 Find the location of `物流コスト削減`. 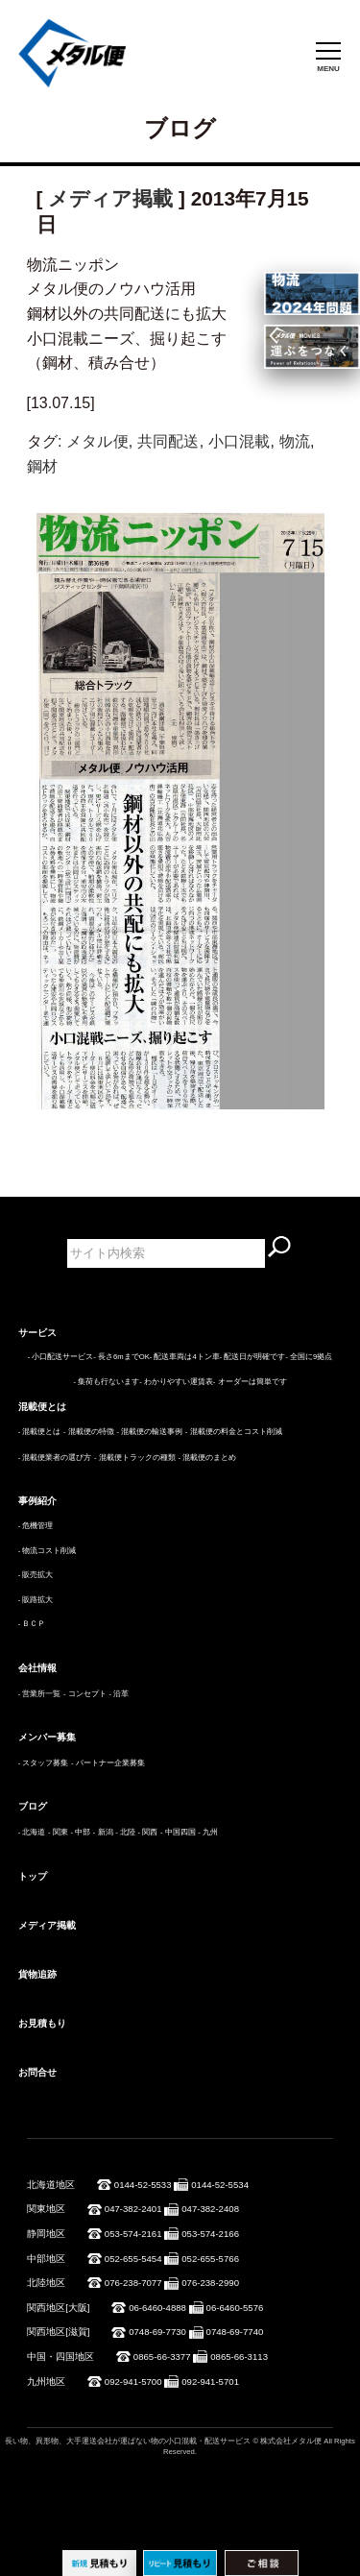

物流コスト削減 is located at coordinates (49, 1550).